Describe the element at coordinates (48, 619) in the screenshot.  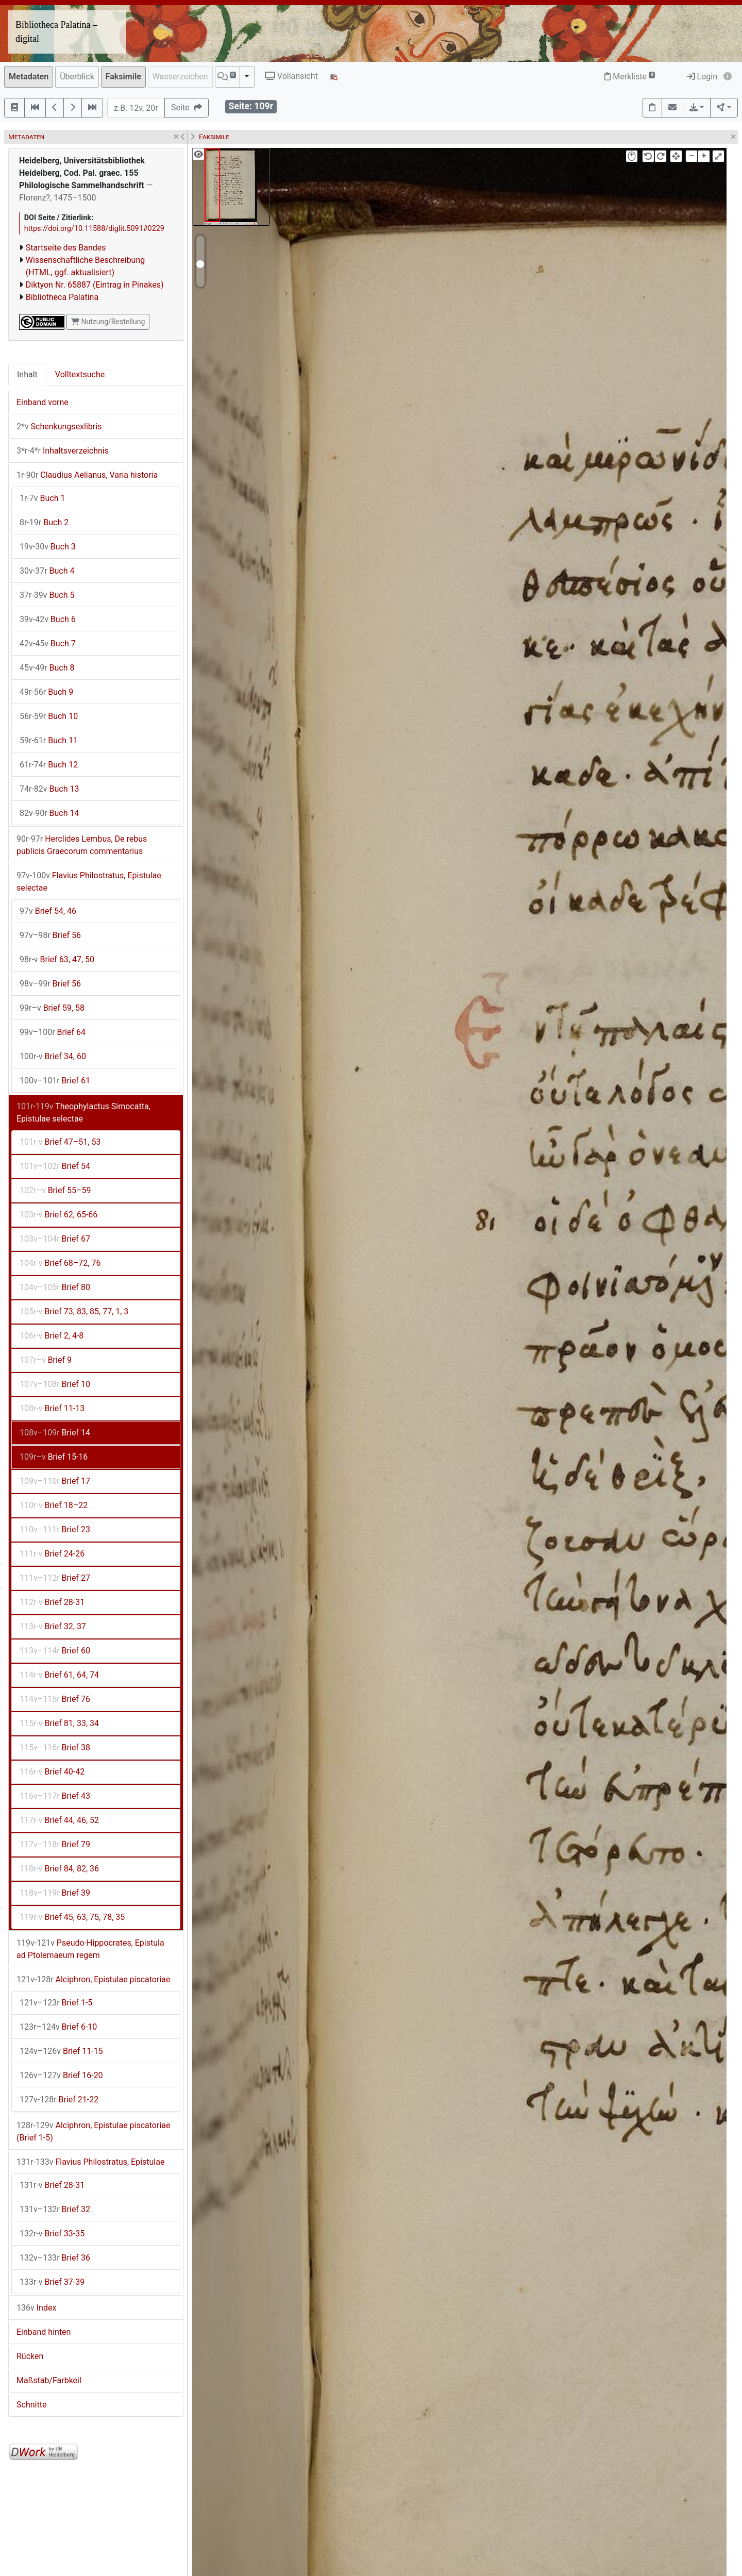
I see `Buch 6` at that location.